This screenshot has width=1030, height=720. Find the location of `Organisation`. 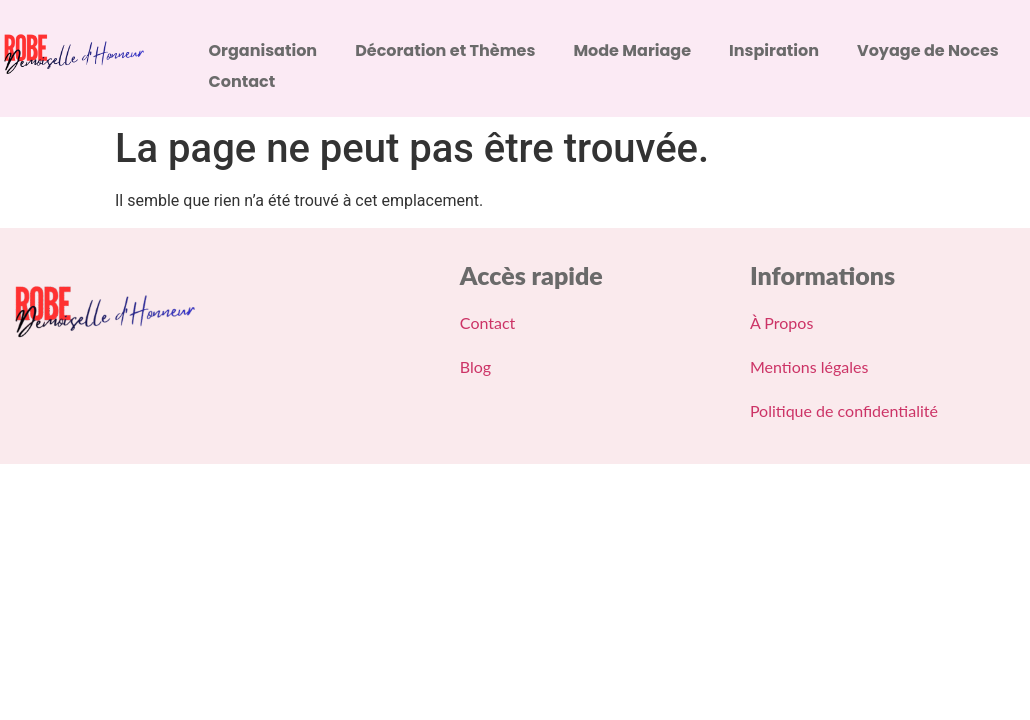

Organisation is located at coordinates (263, 50).